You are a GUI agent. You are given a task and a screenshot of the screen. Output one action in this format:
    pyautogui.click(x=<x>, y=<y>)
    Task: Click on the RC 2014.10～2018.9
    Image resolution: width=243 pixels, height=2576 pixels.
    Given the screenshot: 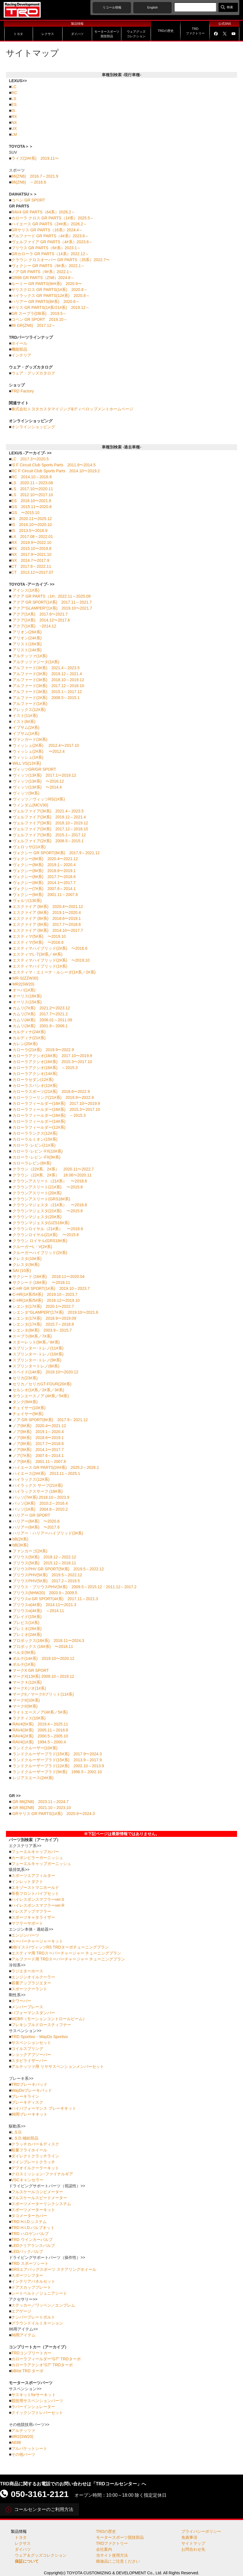 What is the action you would take?
    pyautogui.click(x=31, y=477)
    